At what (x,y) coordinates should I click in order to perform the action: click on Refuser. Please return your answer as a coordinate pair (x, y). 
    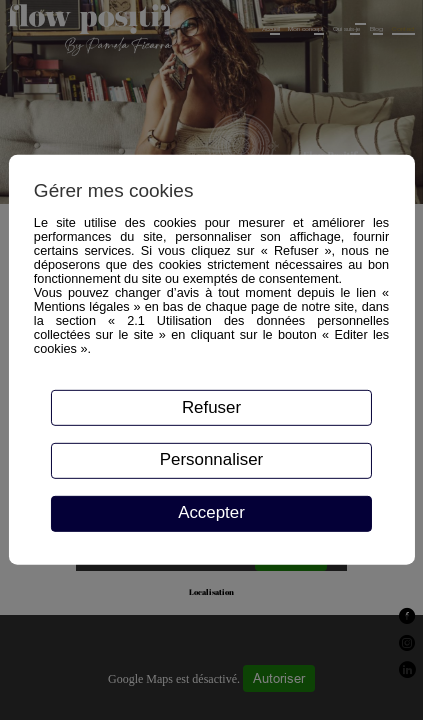
    Looking at the image, I should click on (211, 406).